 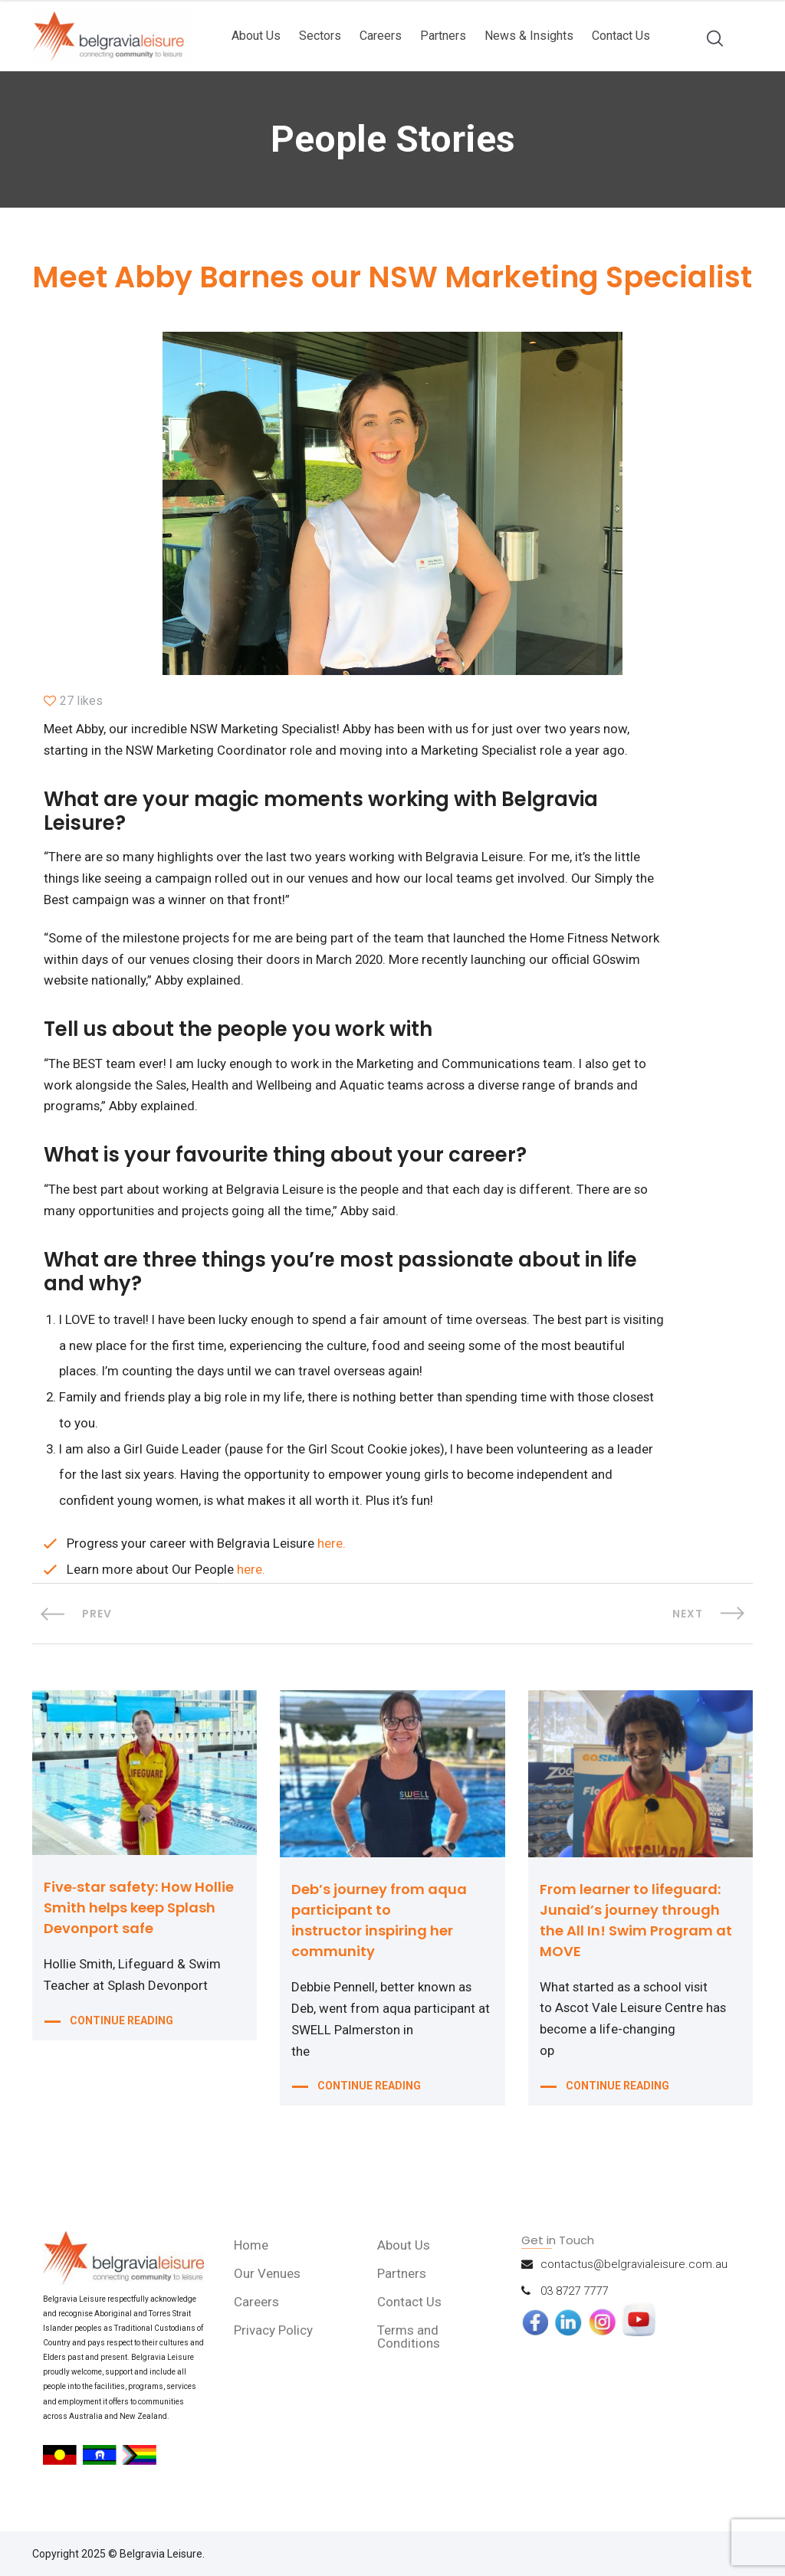 What do you see at coordinates (334, 1553) in the screenshot?
I see `here.` at bounding box center [334, 1553].